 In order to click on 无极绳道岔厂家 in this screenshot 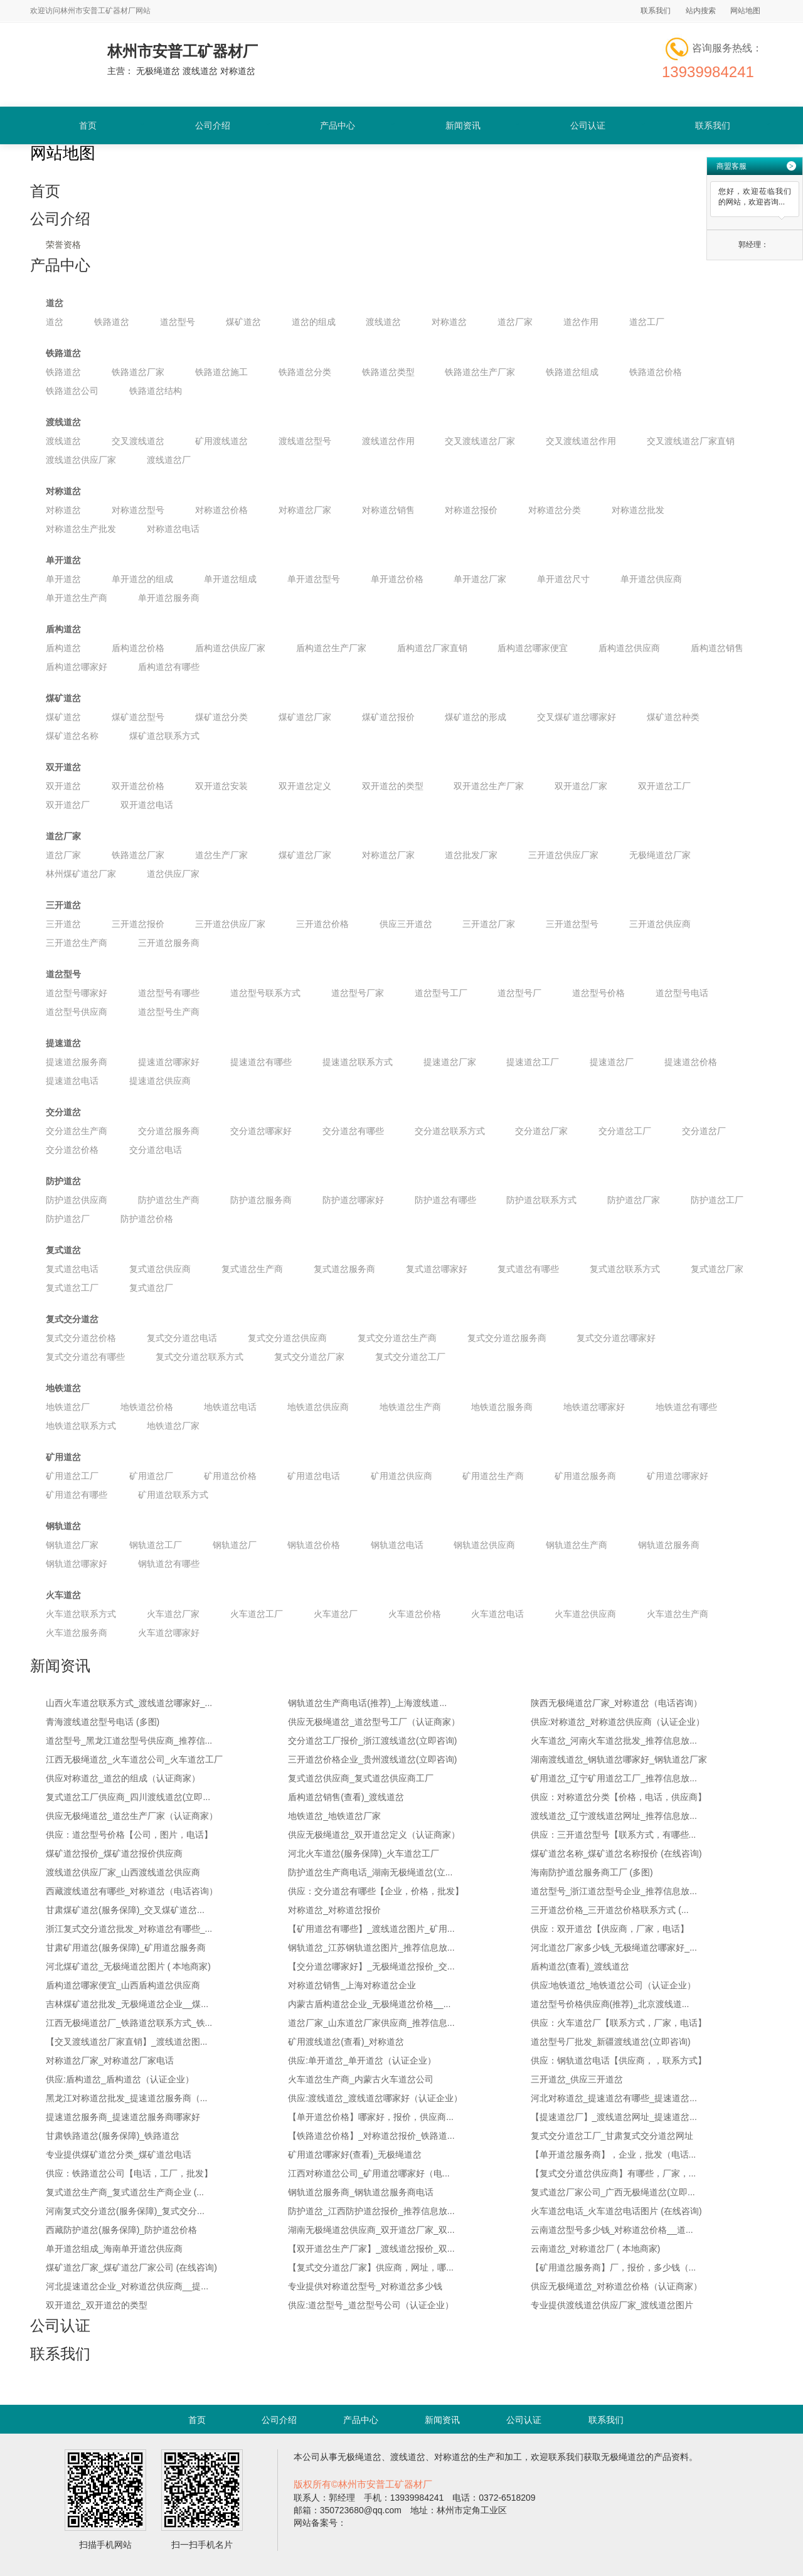, I will do `click(660, 855)`.